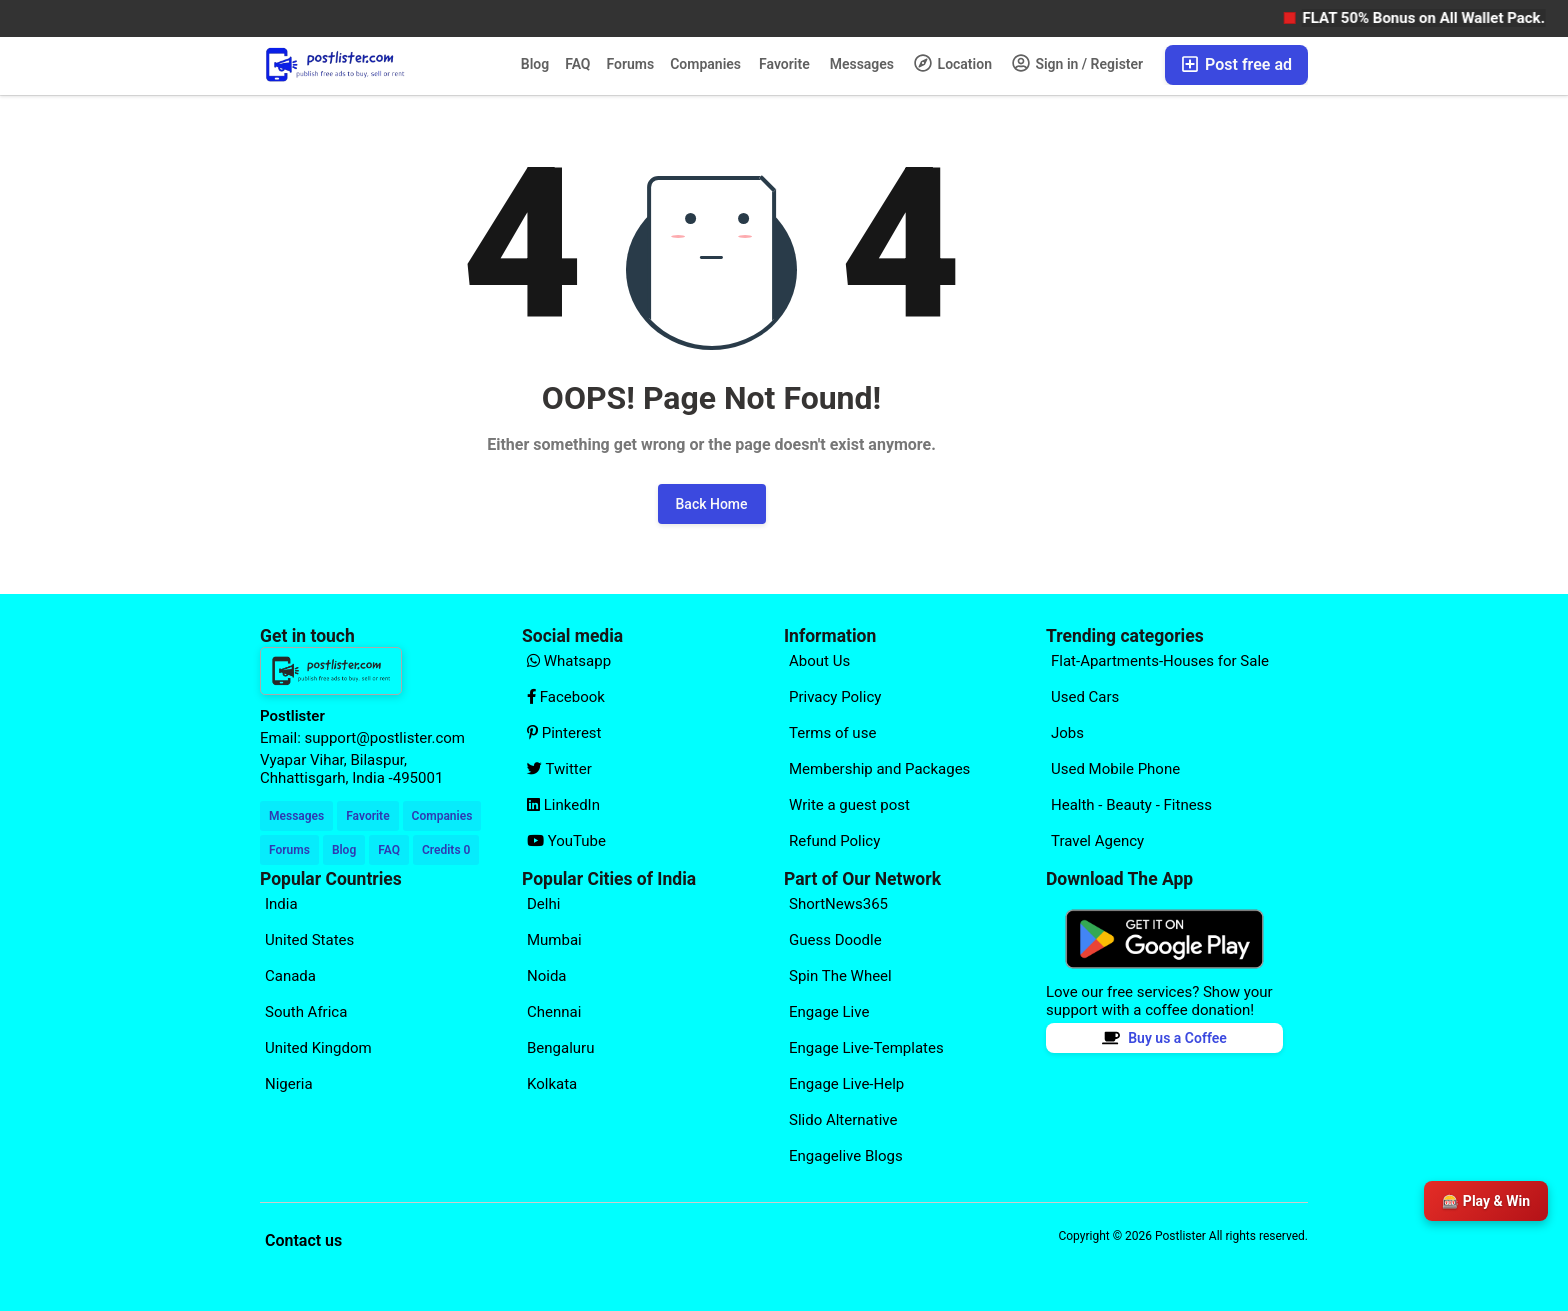 The height and width of the screenshot is (1311, 1568). Describe the element at coordinates (843, 1120) in the screenshot. I see `Slido Alternative` at that location.